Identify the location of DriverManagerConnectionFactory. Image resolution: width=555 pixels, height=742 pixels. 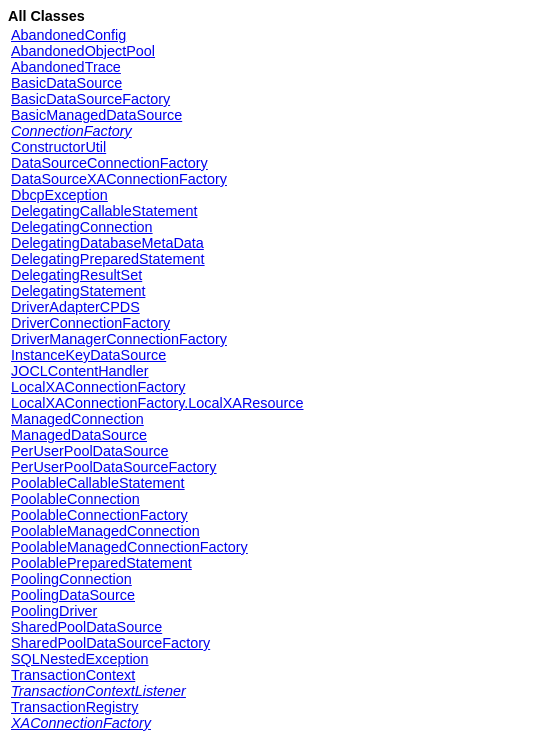
(119, 339).